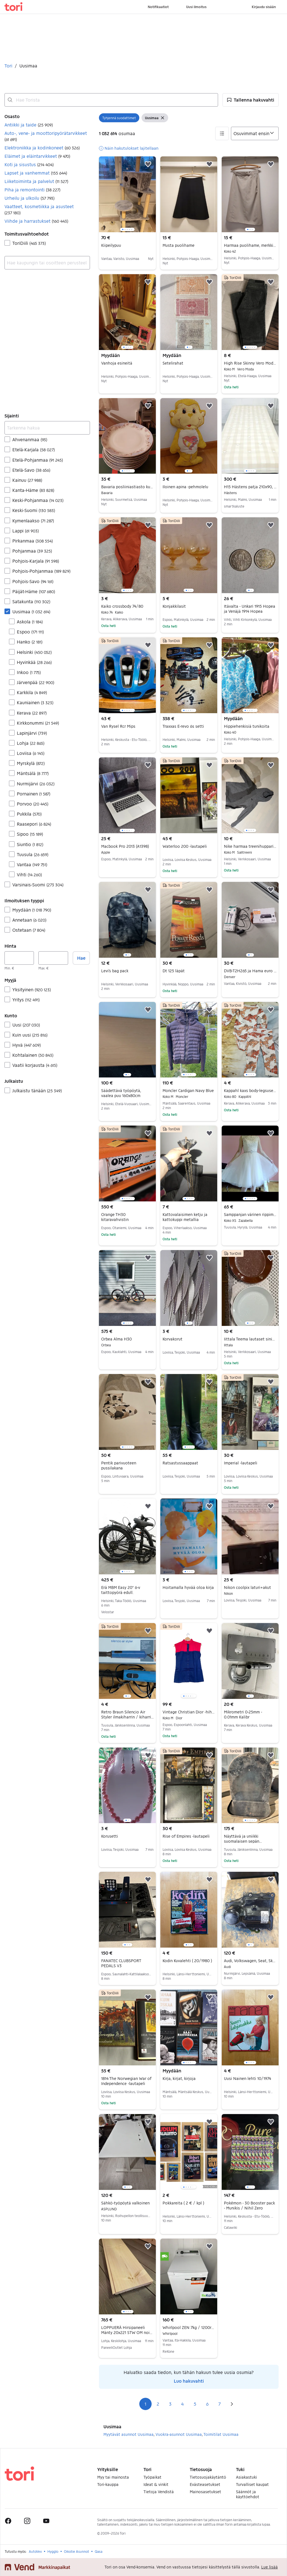  I want to click on Annetaan [Suodata Annetaan haun tulos], so click(29, 919).